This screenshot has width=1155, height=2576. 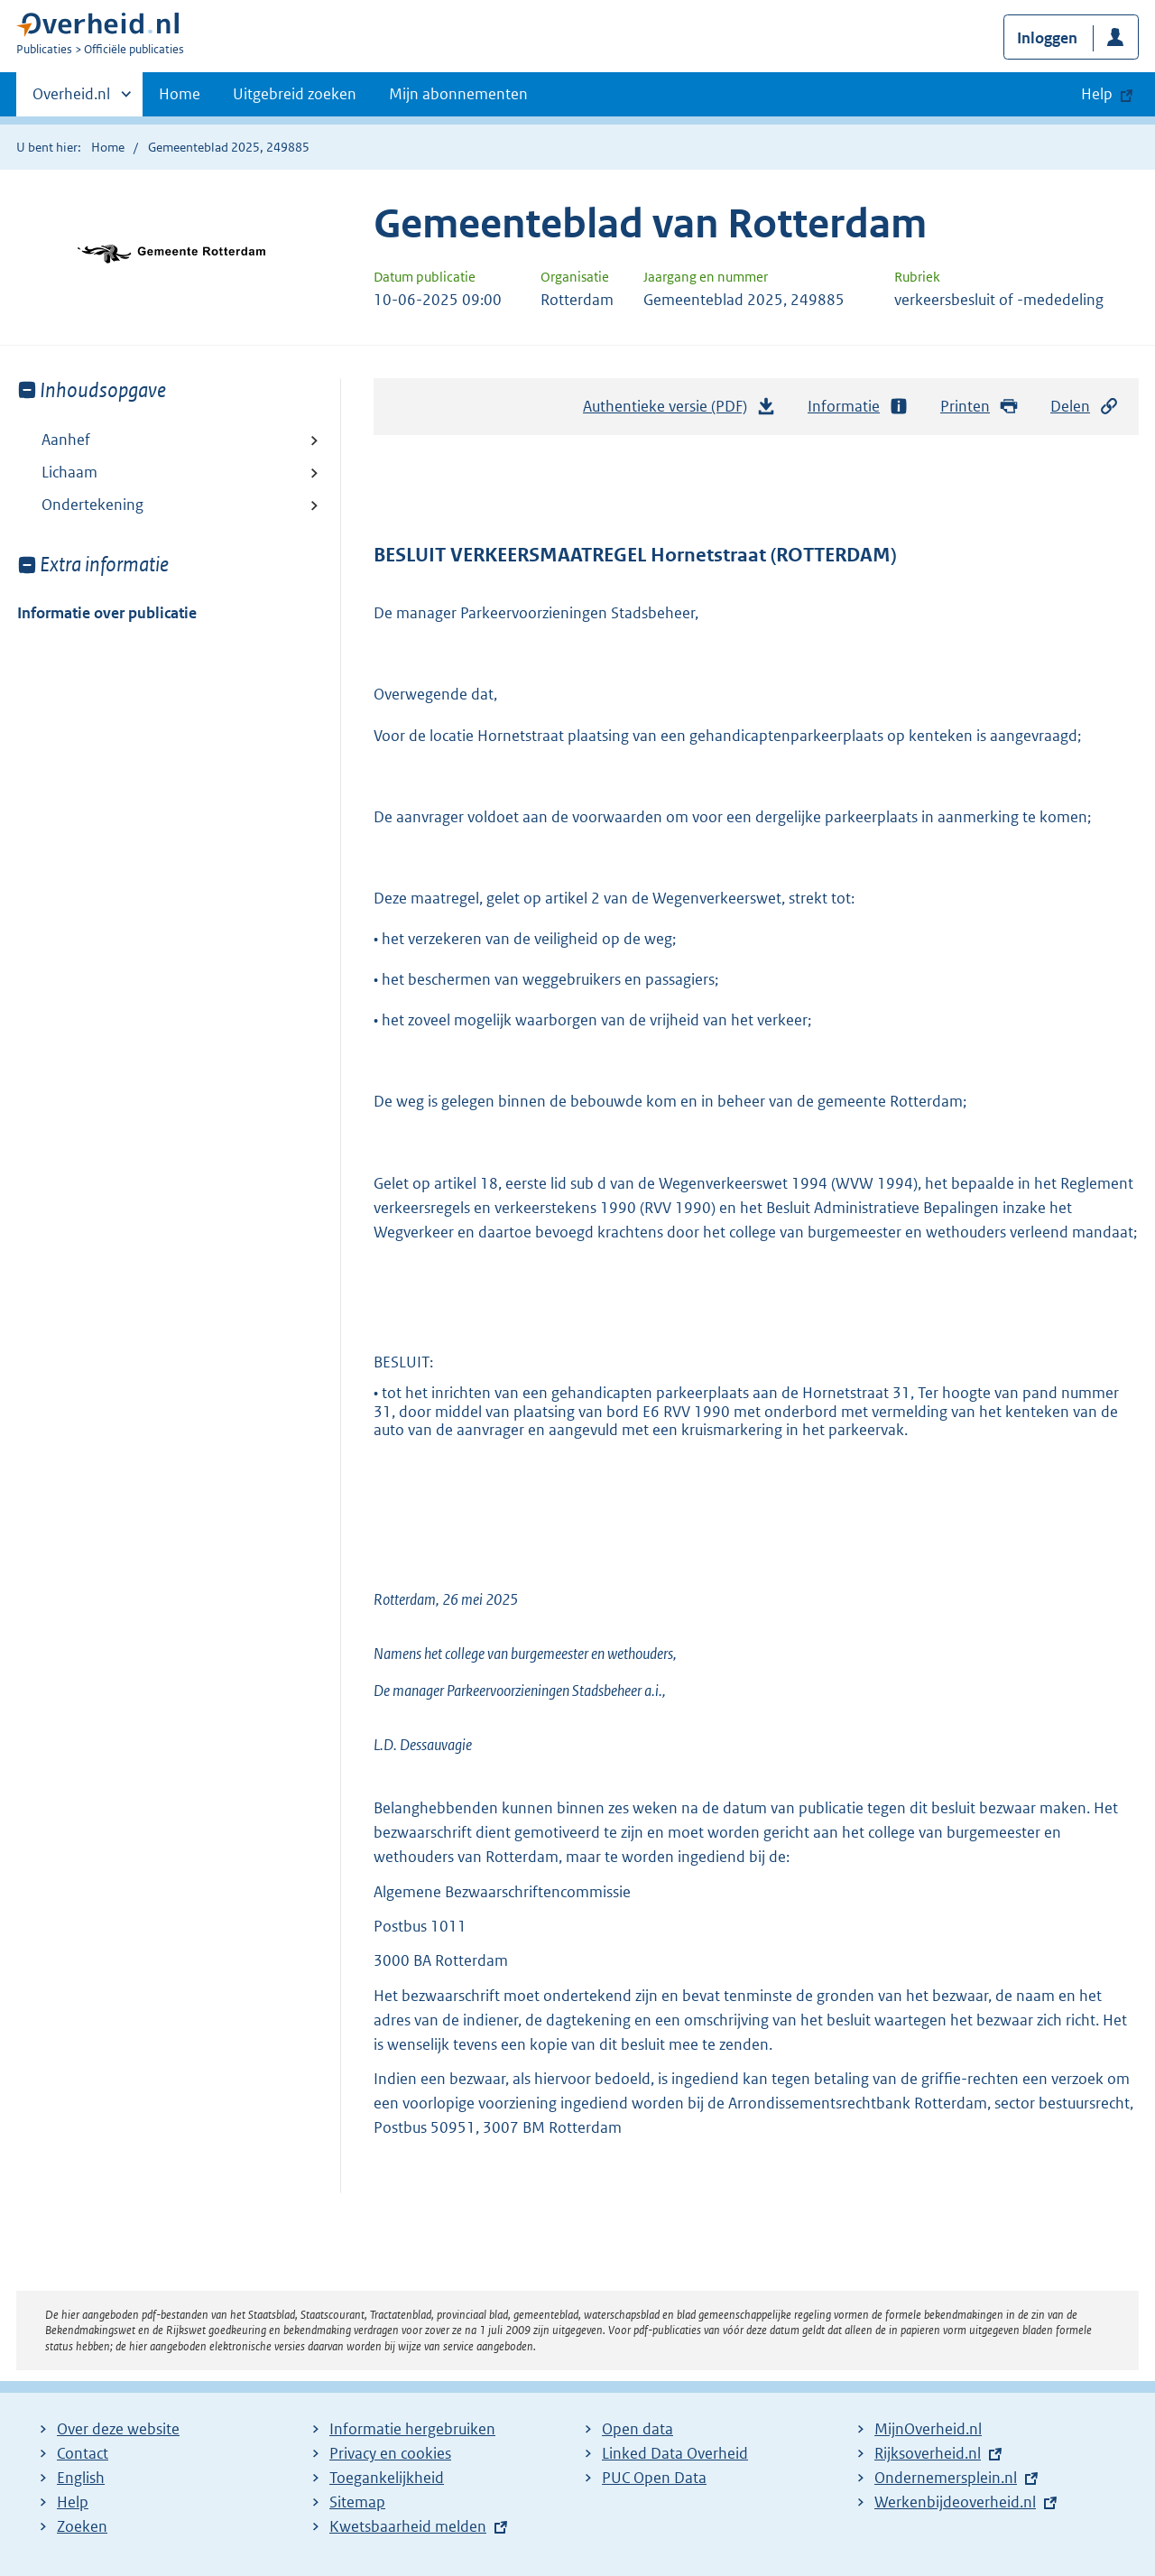 I want to click on Privacy en cookies, so click(x=390, y=2453).